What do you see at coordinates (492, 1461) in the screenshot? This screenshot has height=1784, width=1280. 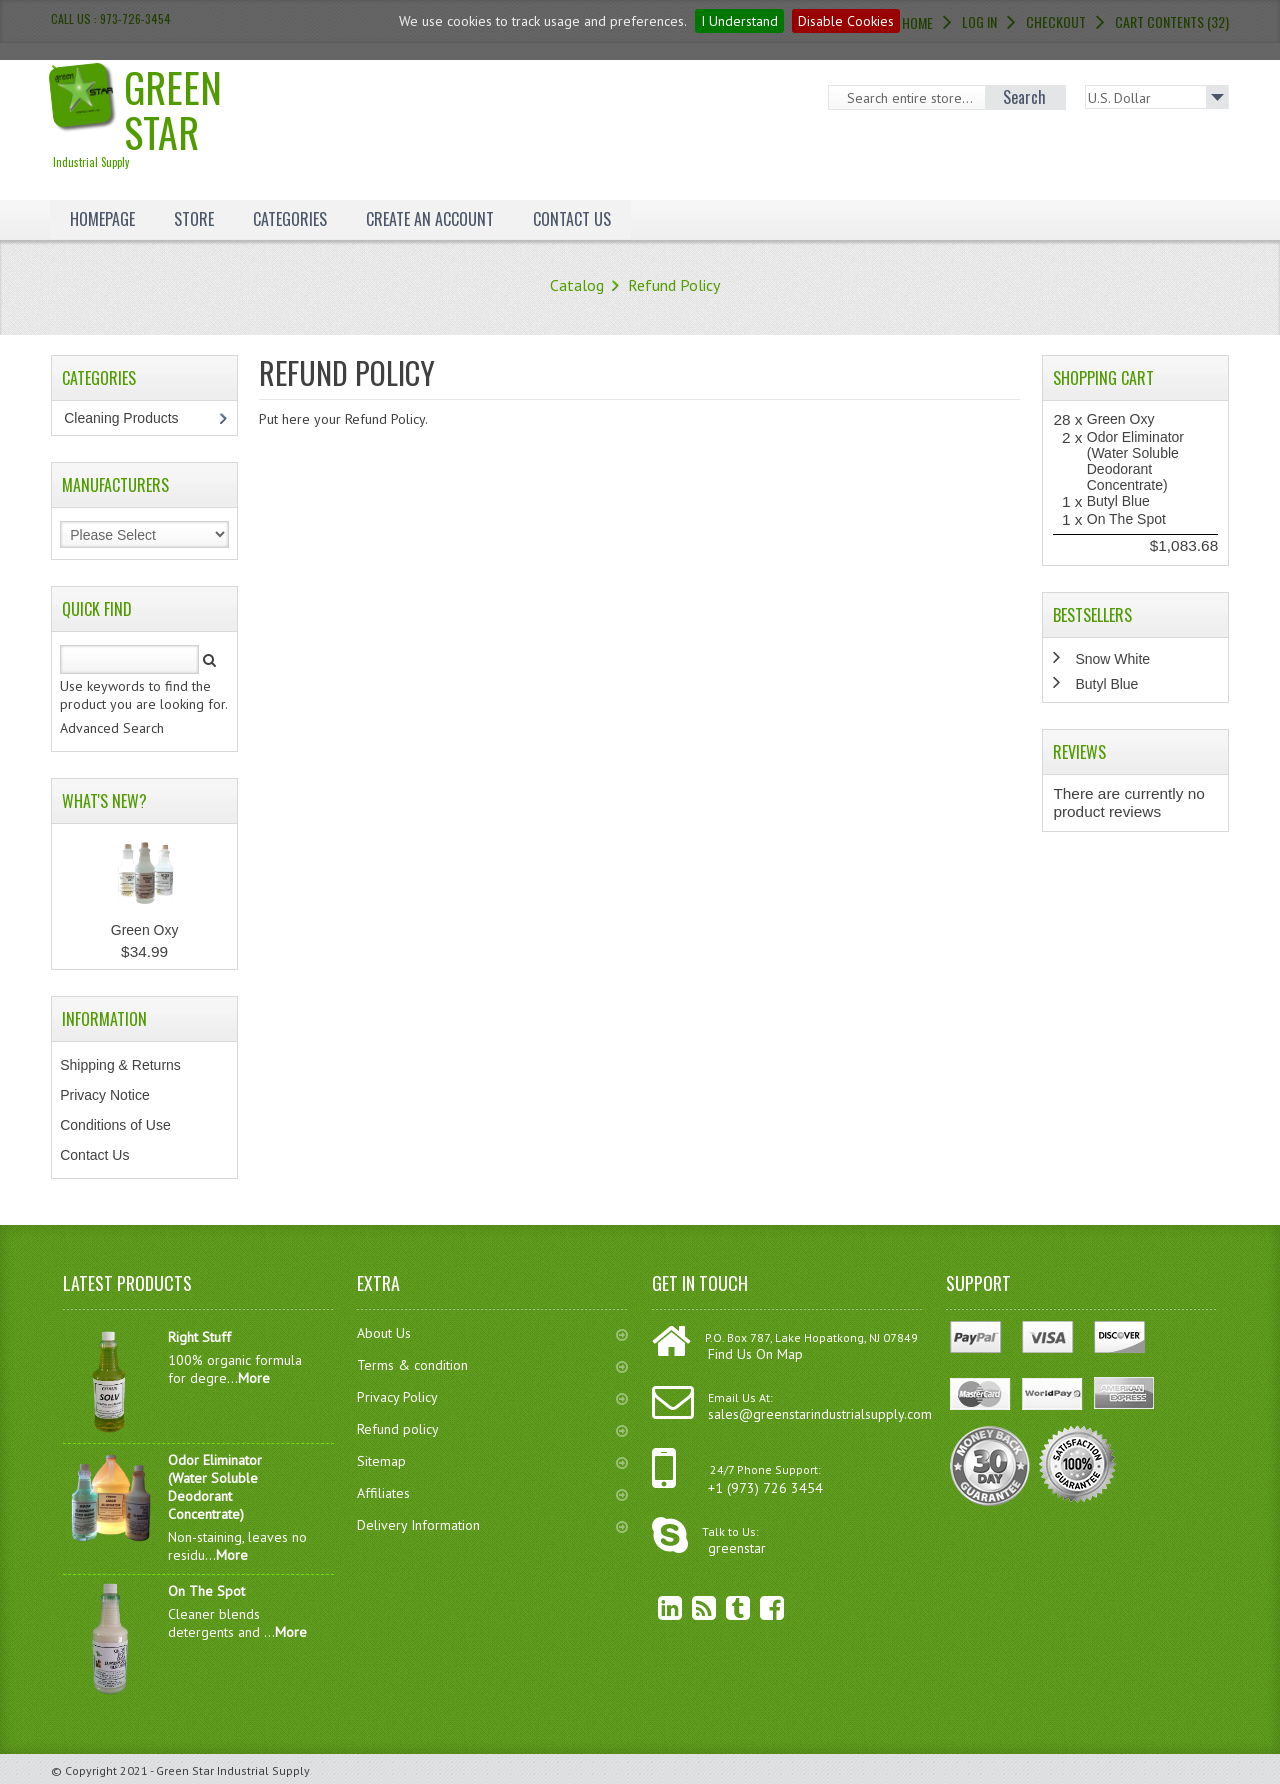 I see `Sitemap` at bounding box center [492, 1461].